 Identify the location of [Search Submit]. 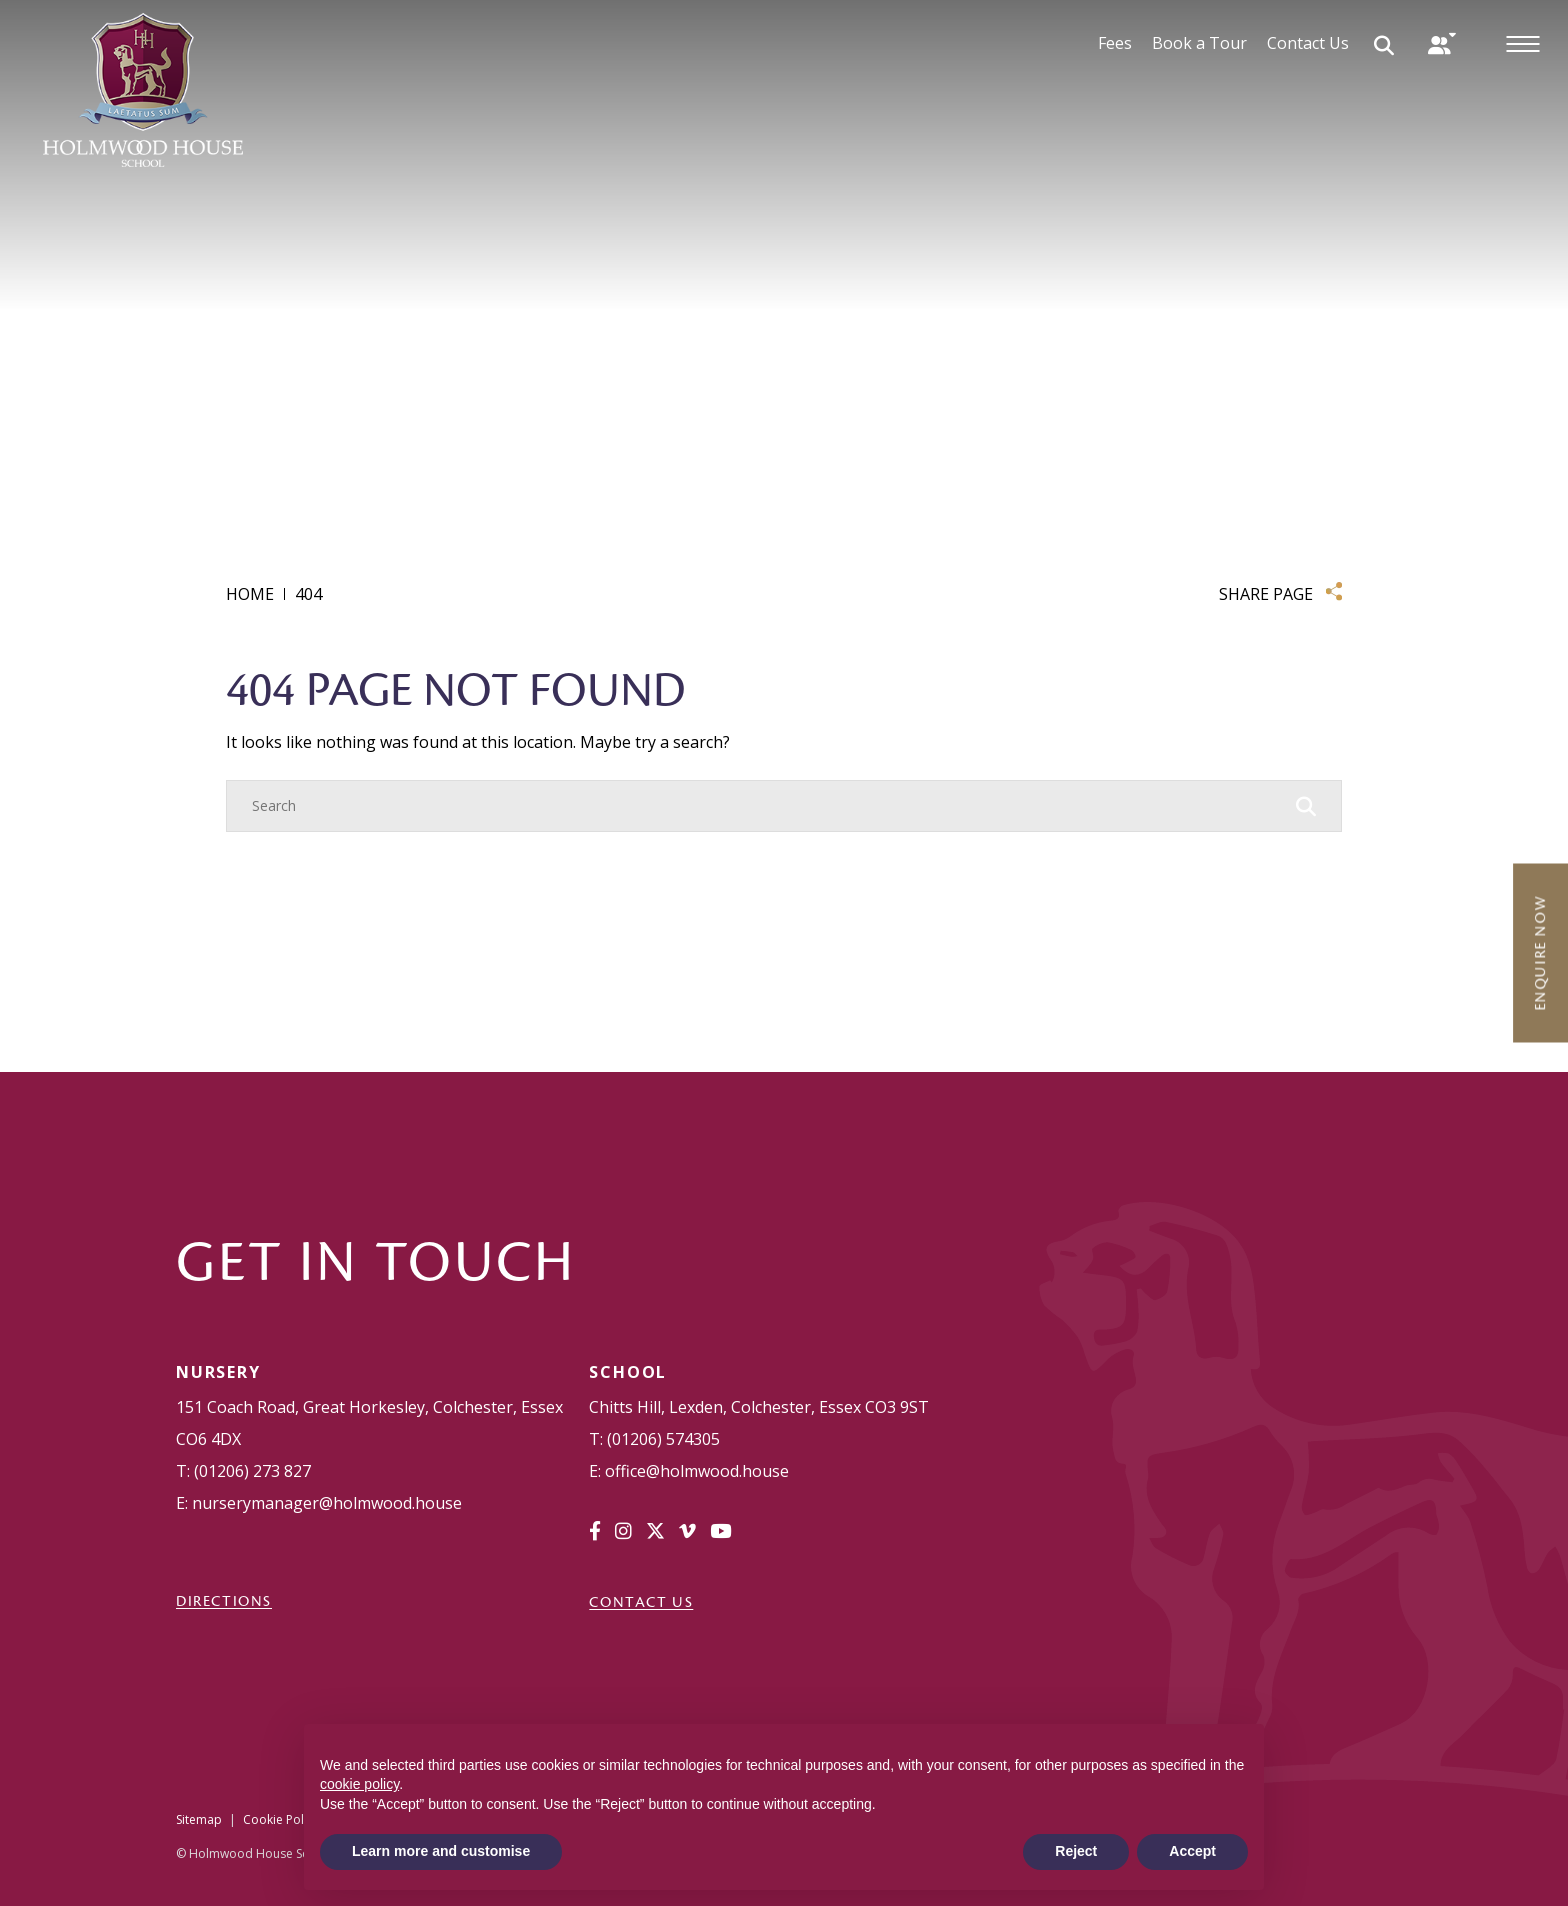
(1384, 44).